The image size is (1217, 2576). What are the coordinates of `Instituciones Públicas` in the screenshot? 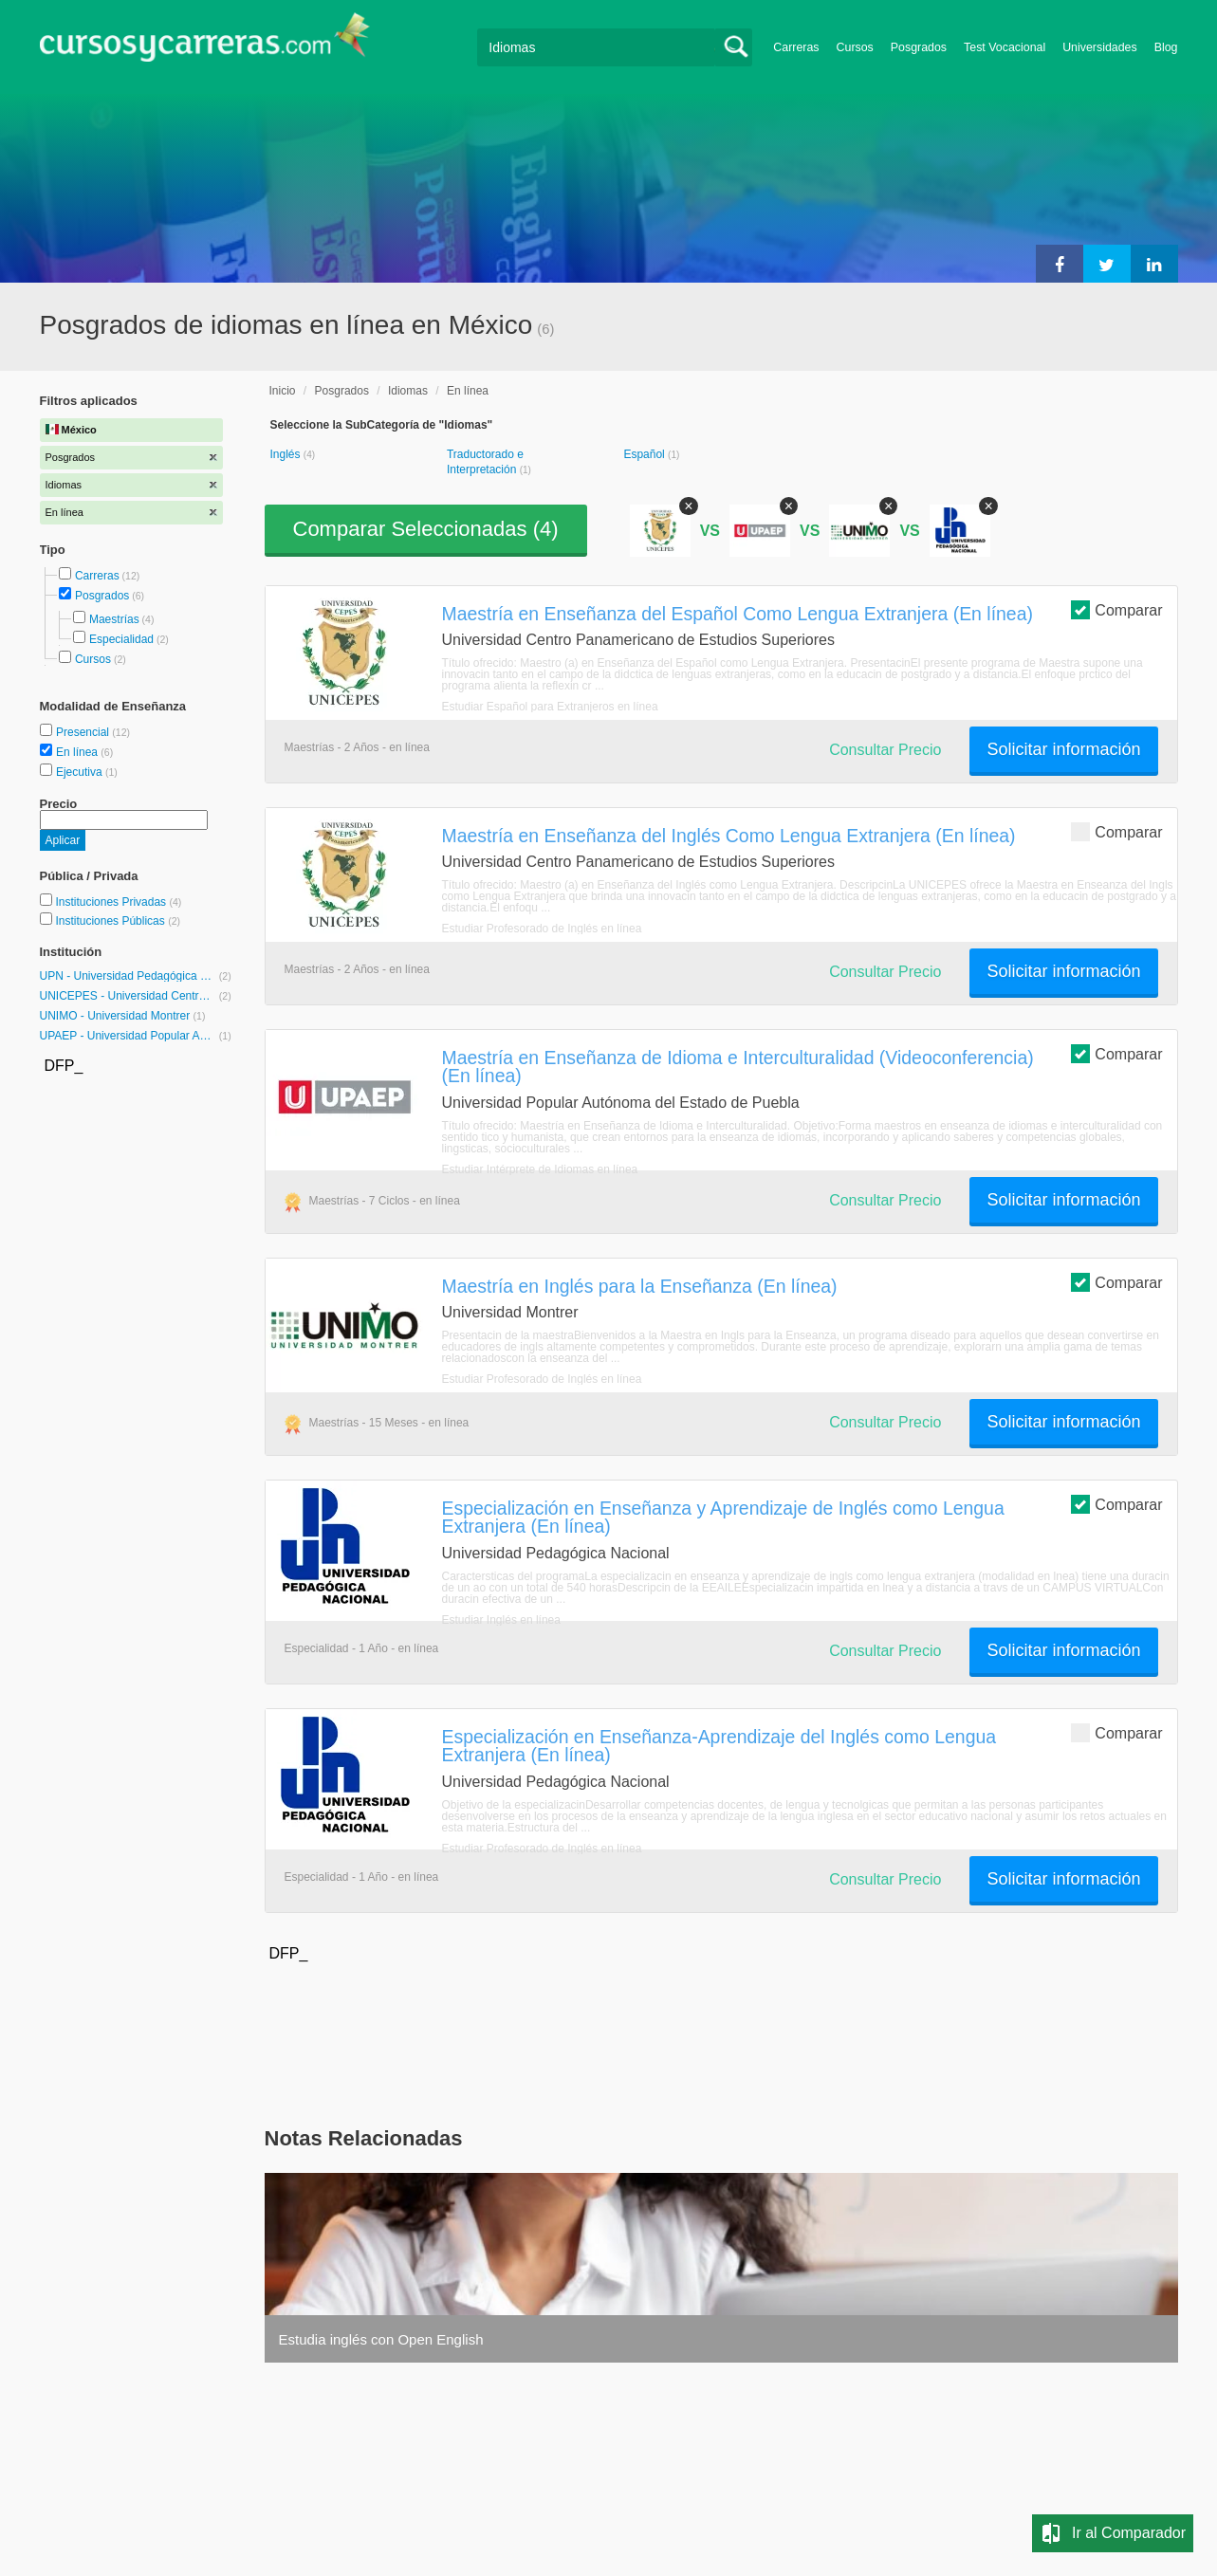 It's located at (117, 921).